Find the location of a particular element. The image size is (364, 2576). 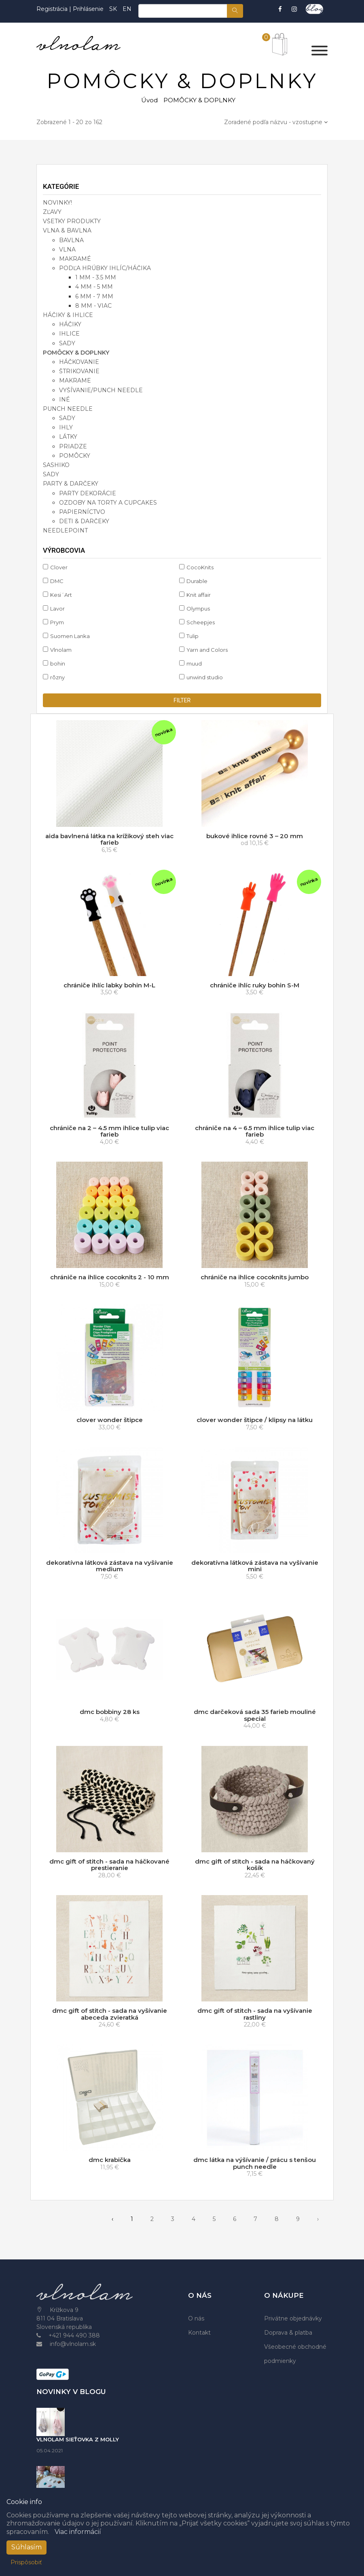

bavlna is located at coordinates (71, 240).